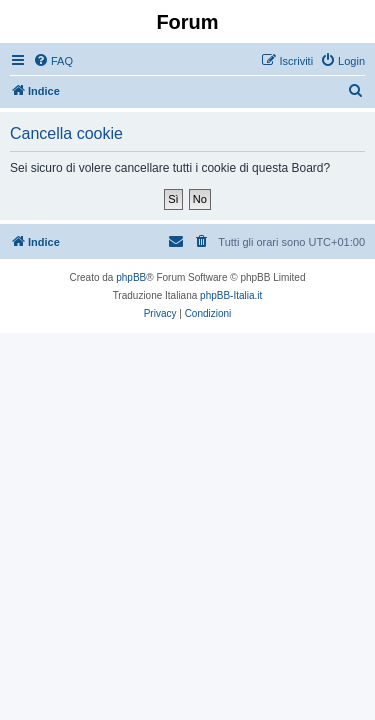  What do you see at coordinates (231, 295) in the screenshot?
I see `phpBB-Italia.it` at bounding box center [231, 295].